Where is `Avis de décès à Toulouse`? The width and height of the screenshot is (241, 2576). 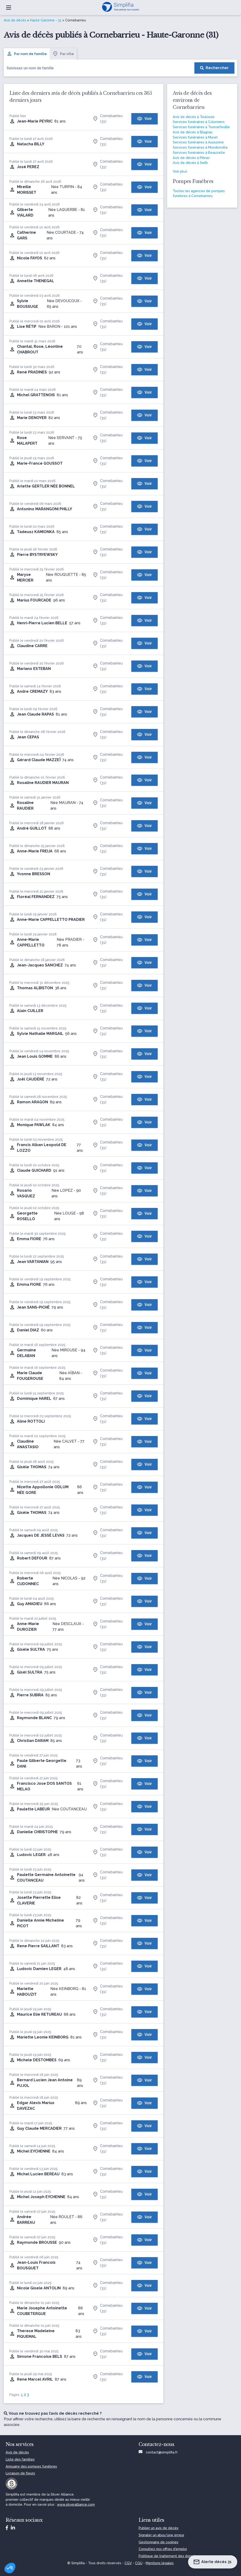
Avis de décès à Toulouse is located at coordinates (194, 117).